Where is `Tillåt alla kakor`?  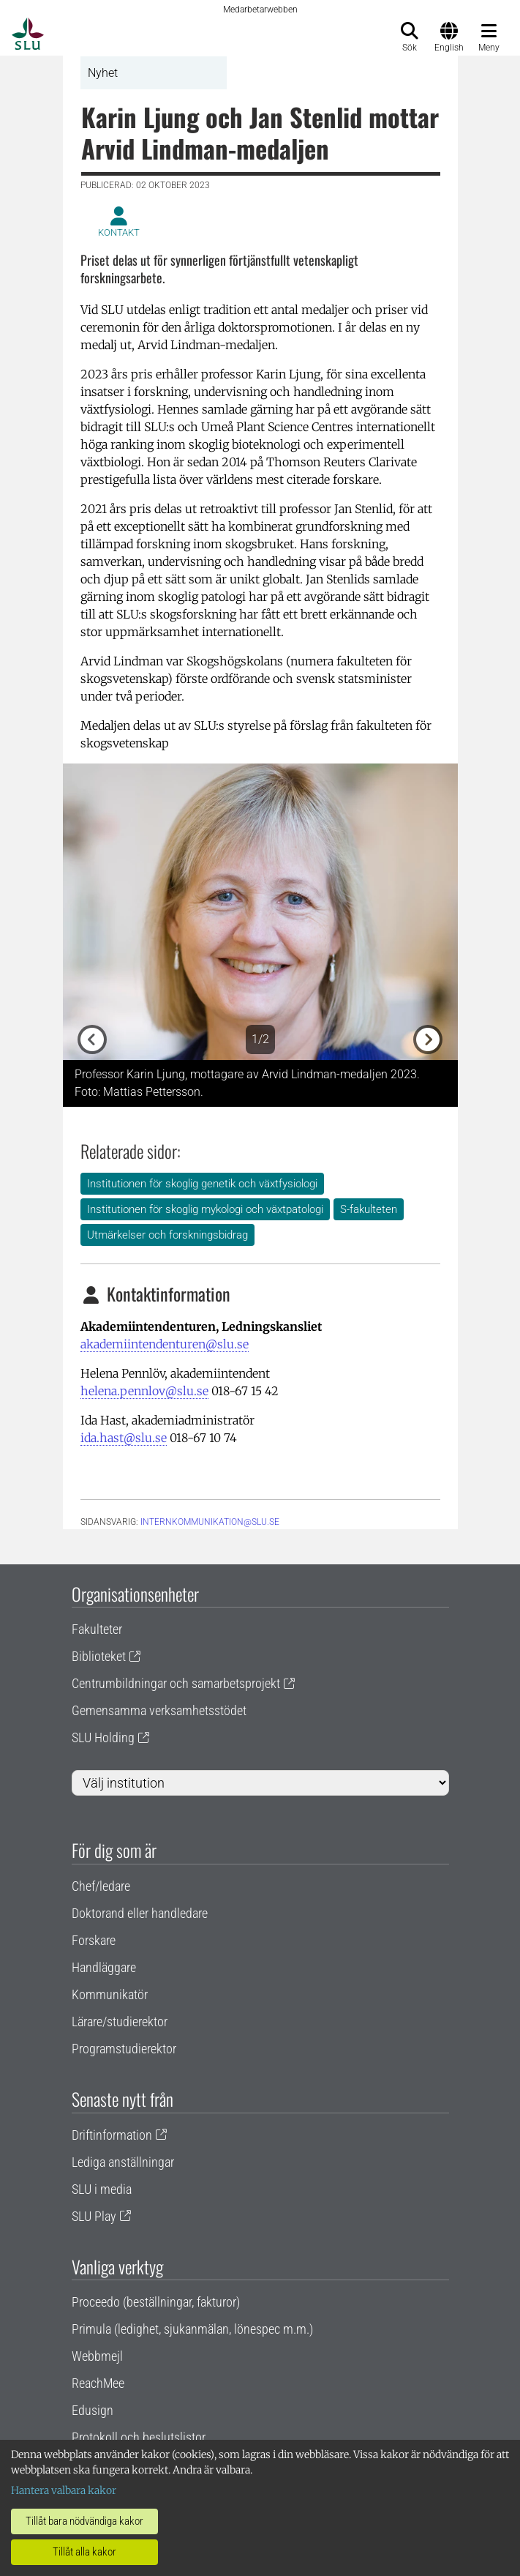 Tillåt alla kakor is located at coordinates (84, 2551).